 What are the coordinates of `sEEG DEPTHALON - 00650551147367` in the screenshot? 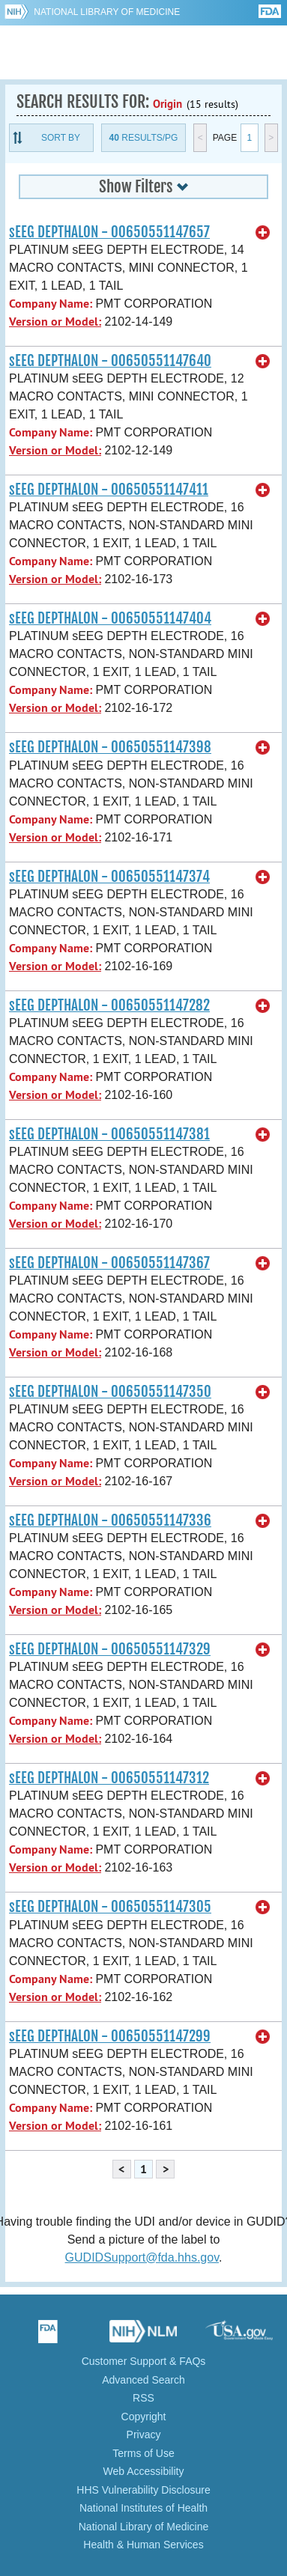 It's located at (109, 1263).